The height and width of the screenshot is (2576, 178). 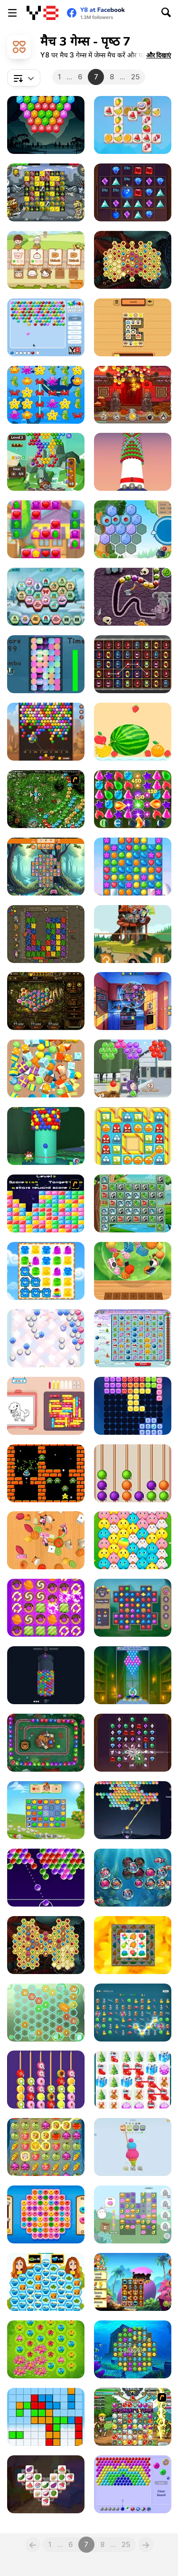 What do you see at coordinates (45, 1473) in the screenshot?
I see `[The Maze of Space Goblins]` at bounding box center [45, 1473].